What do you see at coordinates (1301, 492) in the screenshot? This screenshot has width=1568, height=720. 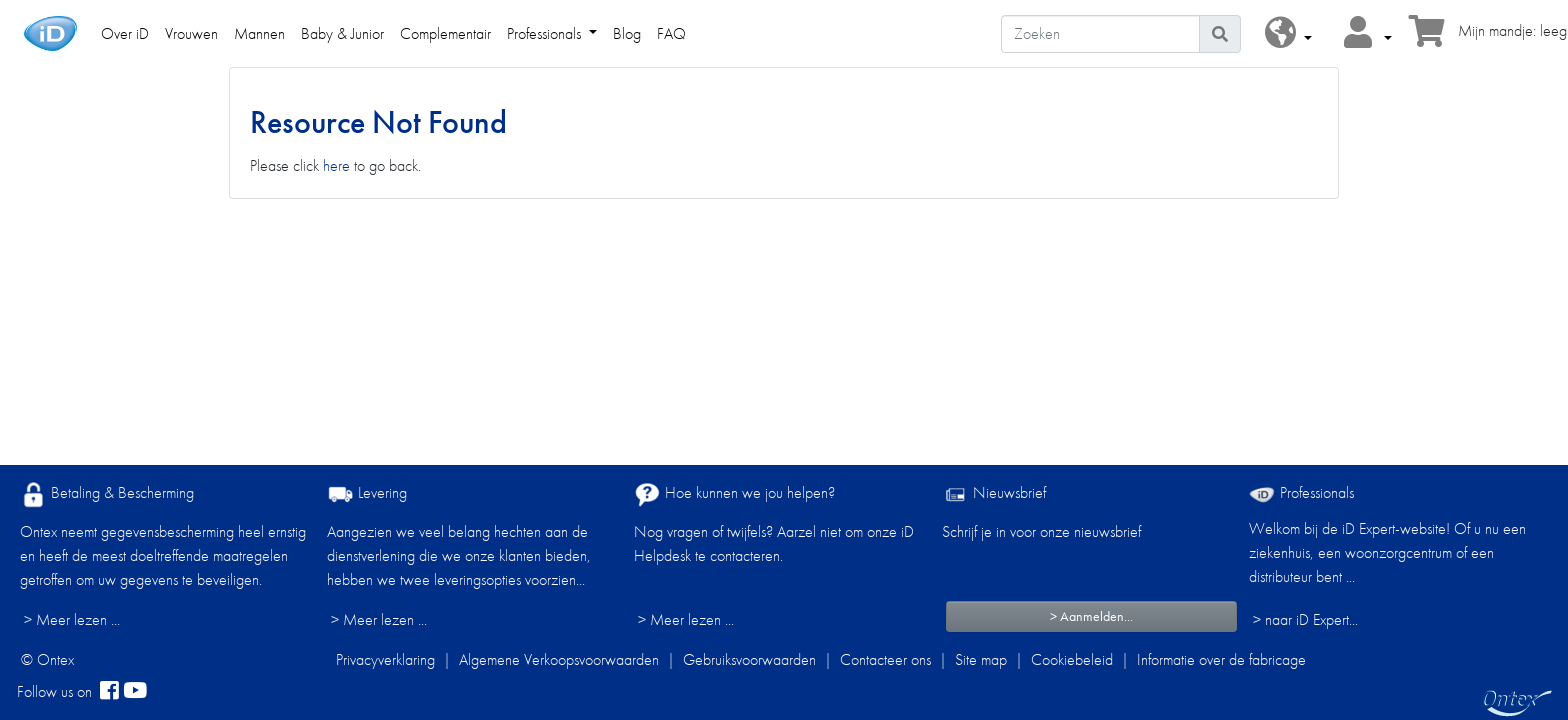 I see `Professionals` at bounding box center [1301, 492].